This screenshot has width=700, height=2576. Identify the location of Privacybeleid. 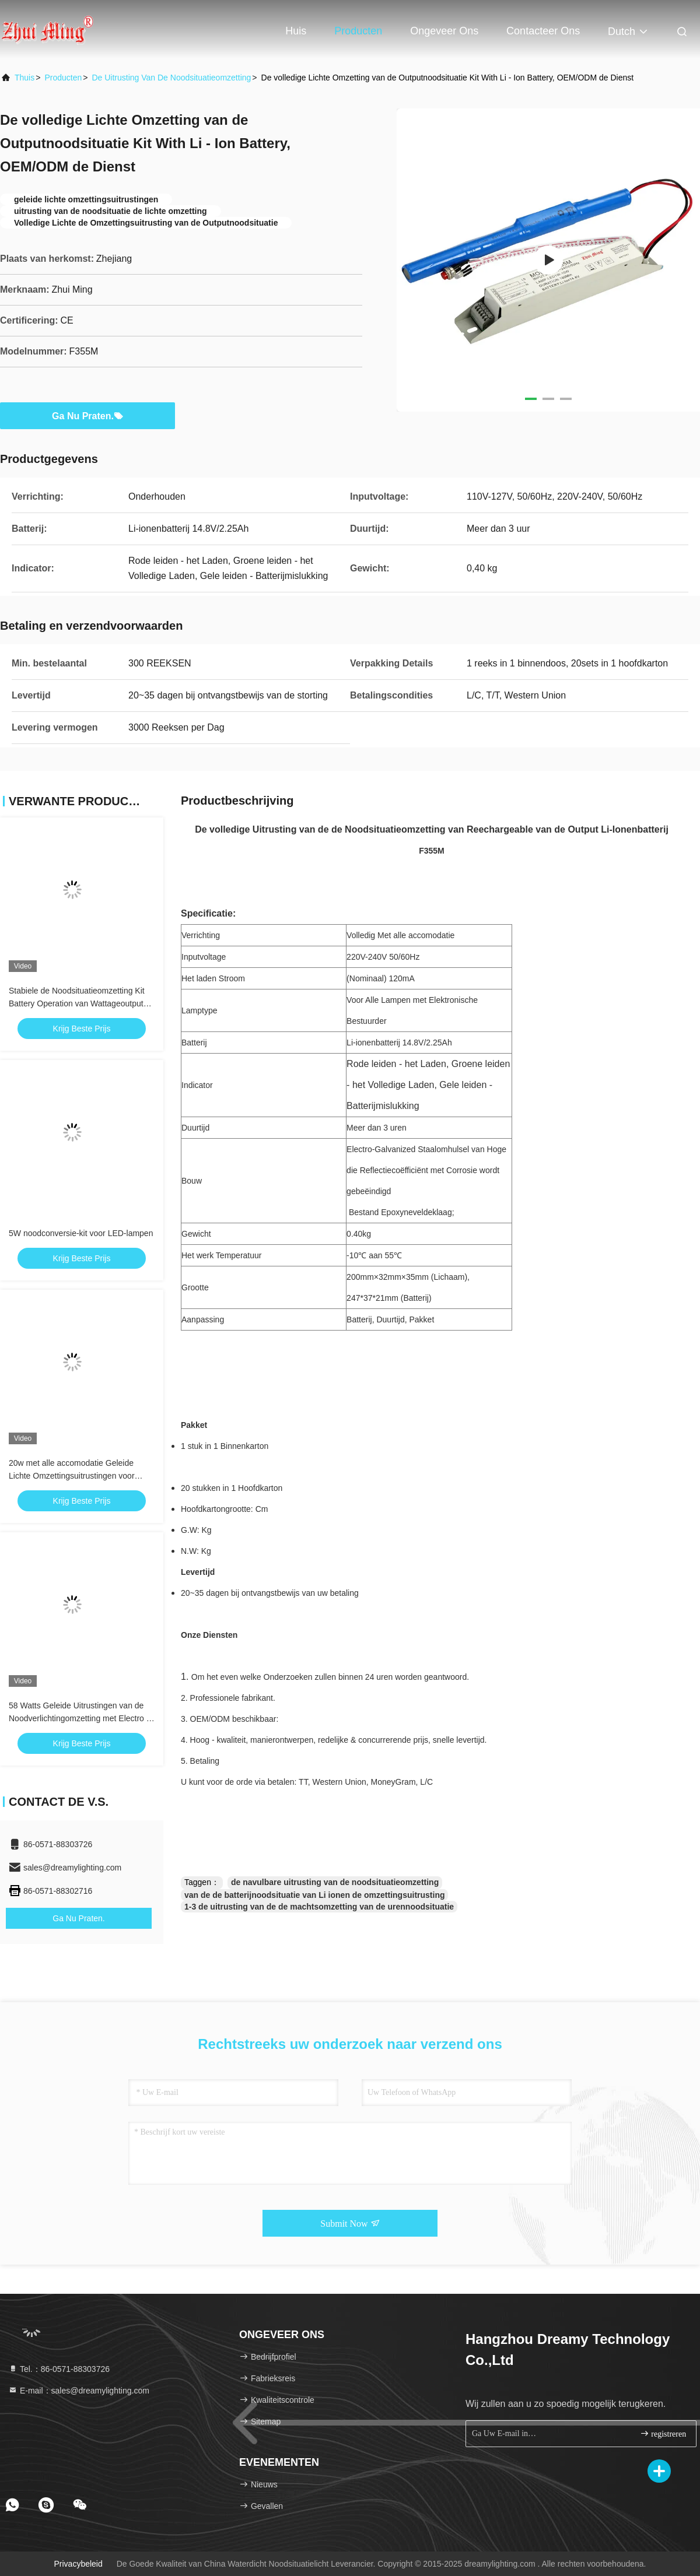
(78, 2563).